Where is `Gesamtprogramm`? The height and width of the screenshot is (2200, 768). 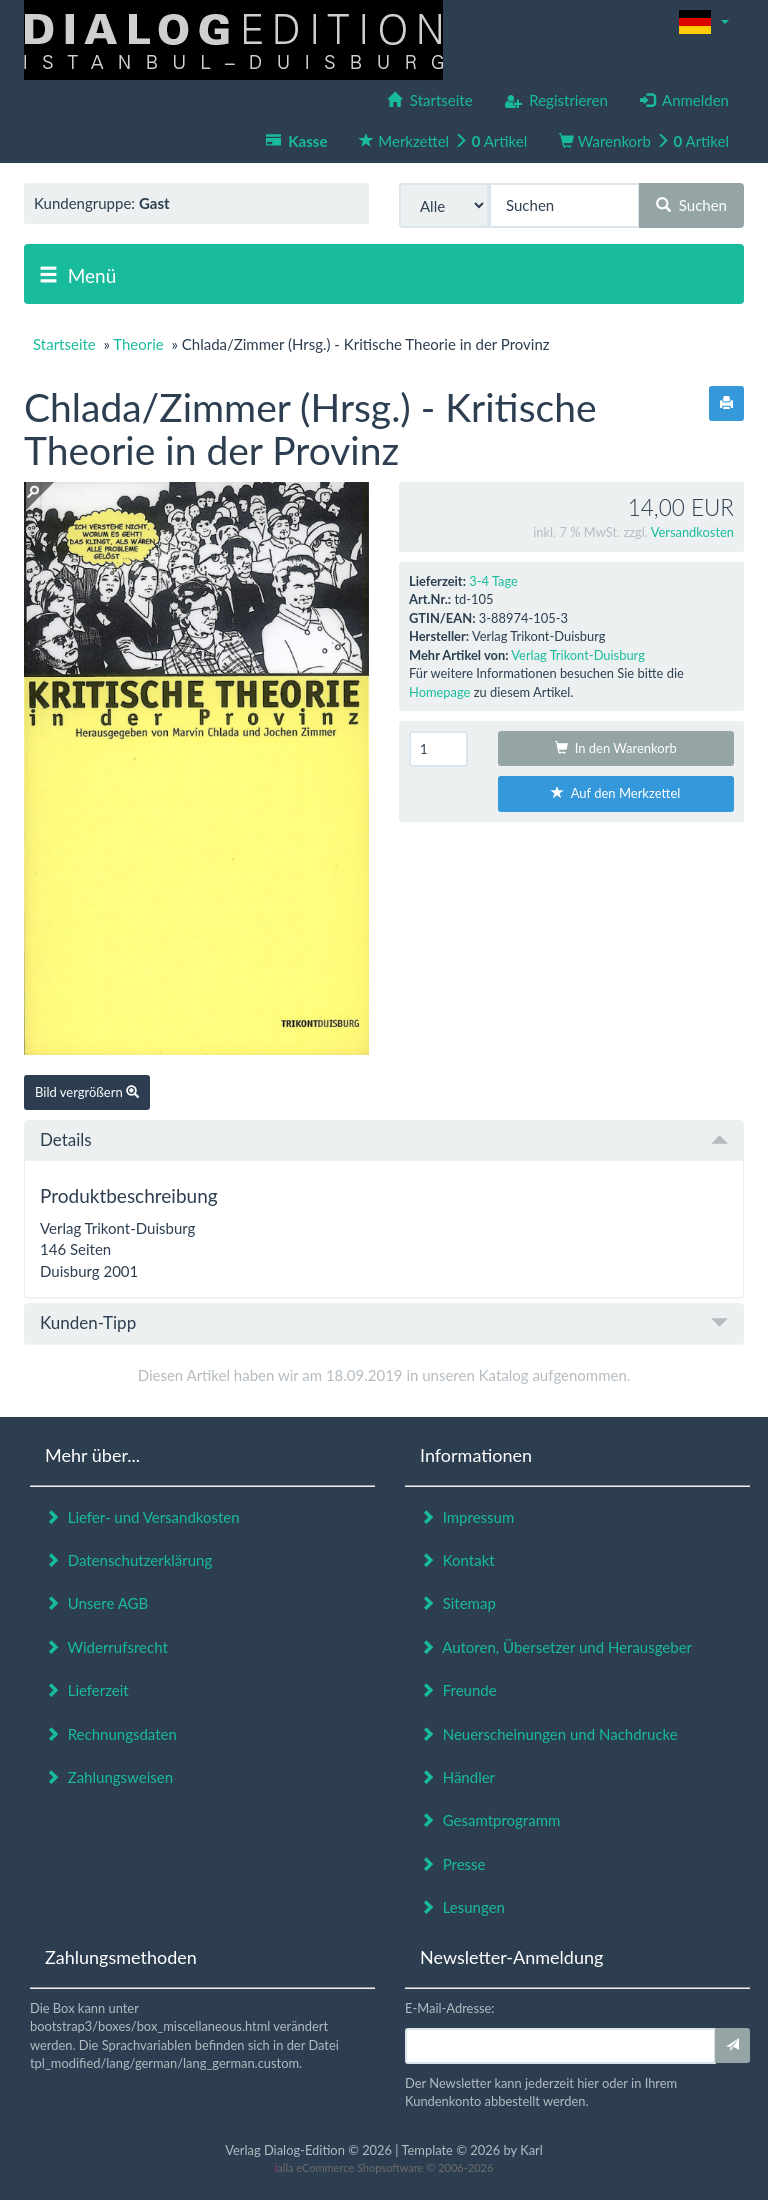
Gesamtprogramm is located at coordinates (490, 1820).